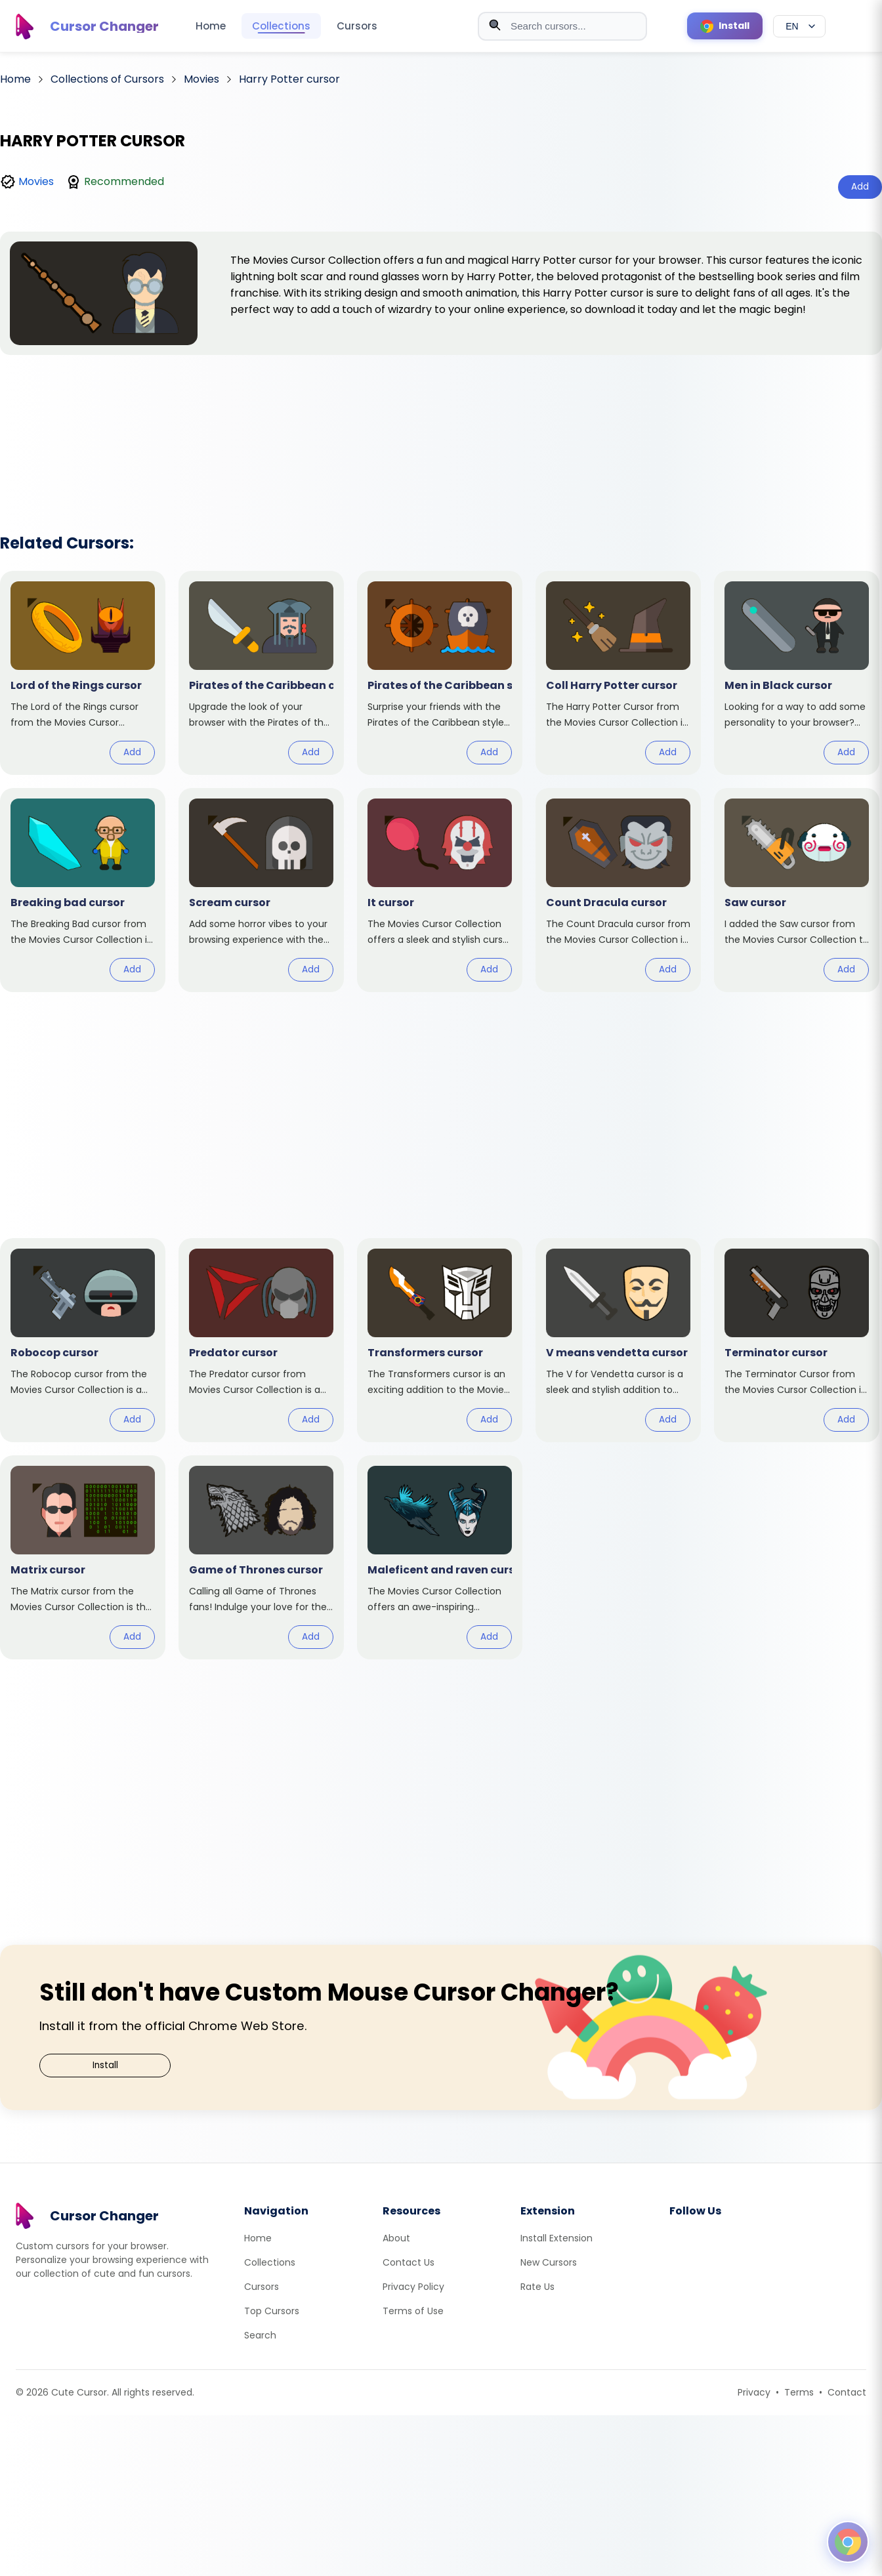 The height and width of the screenshot is (2576, 882). Describe the element at coordinates (261, 673) in the screenshot. I see `[View cursor: Pirates of the Caribbean]` at that location.